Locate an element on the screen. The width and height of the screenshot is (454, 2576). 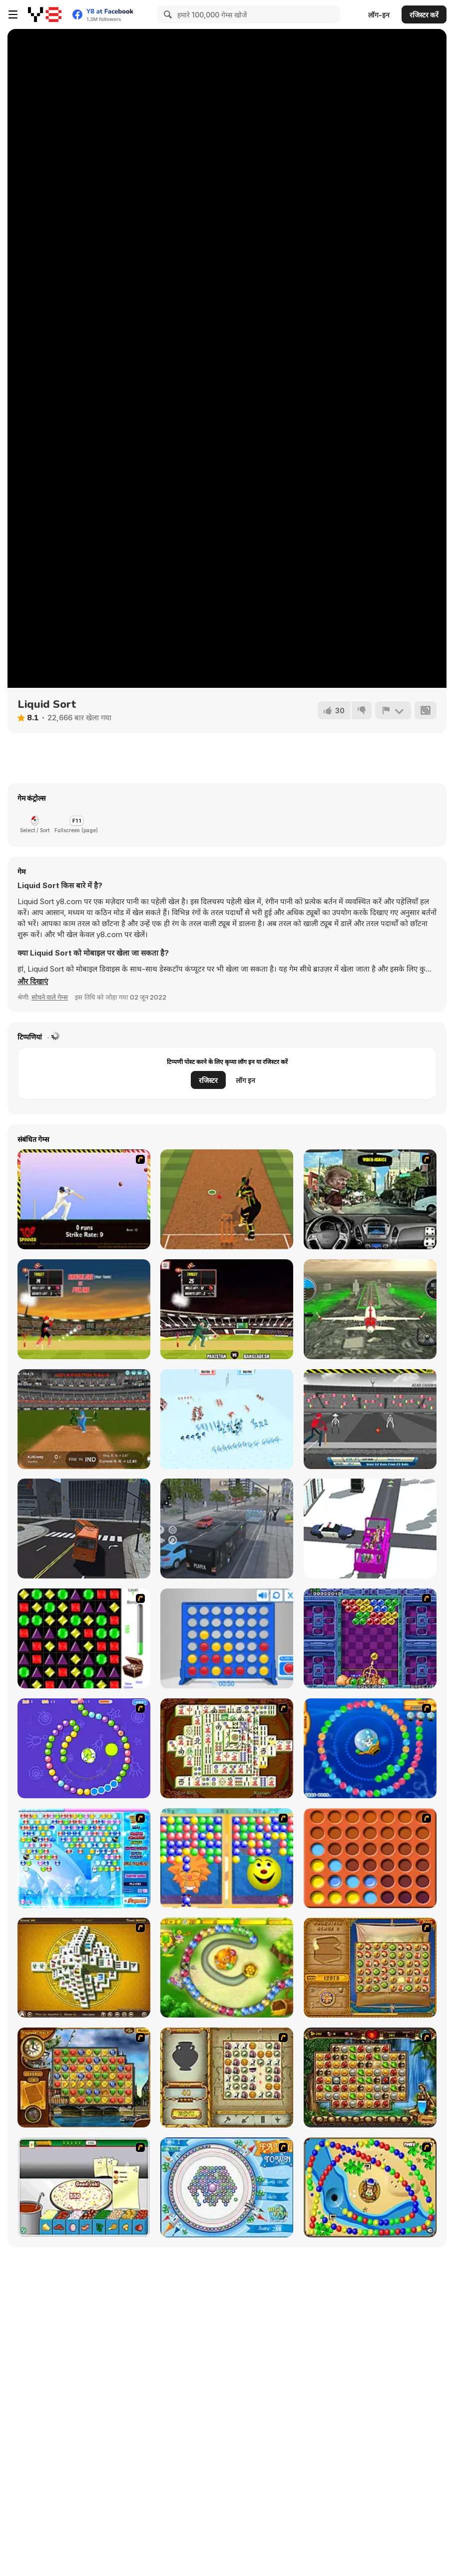
[Bus Driver Simulator 19] is located at coordinates (83, 1528).